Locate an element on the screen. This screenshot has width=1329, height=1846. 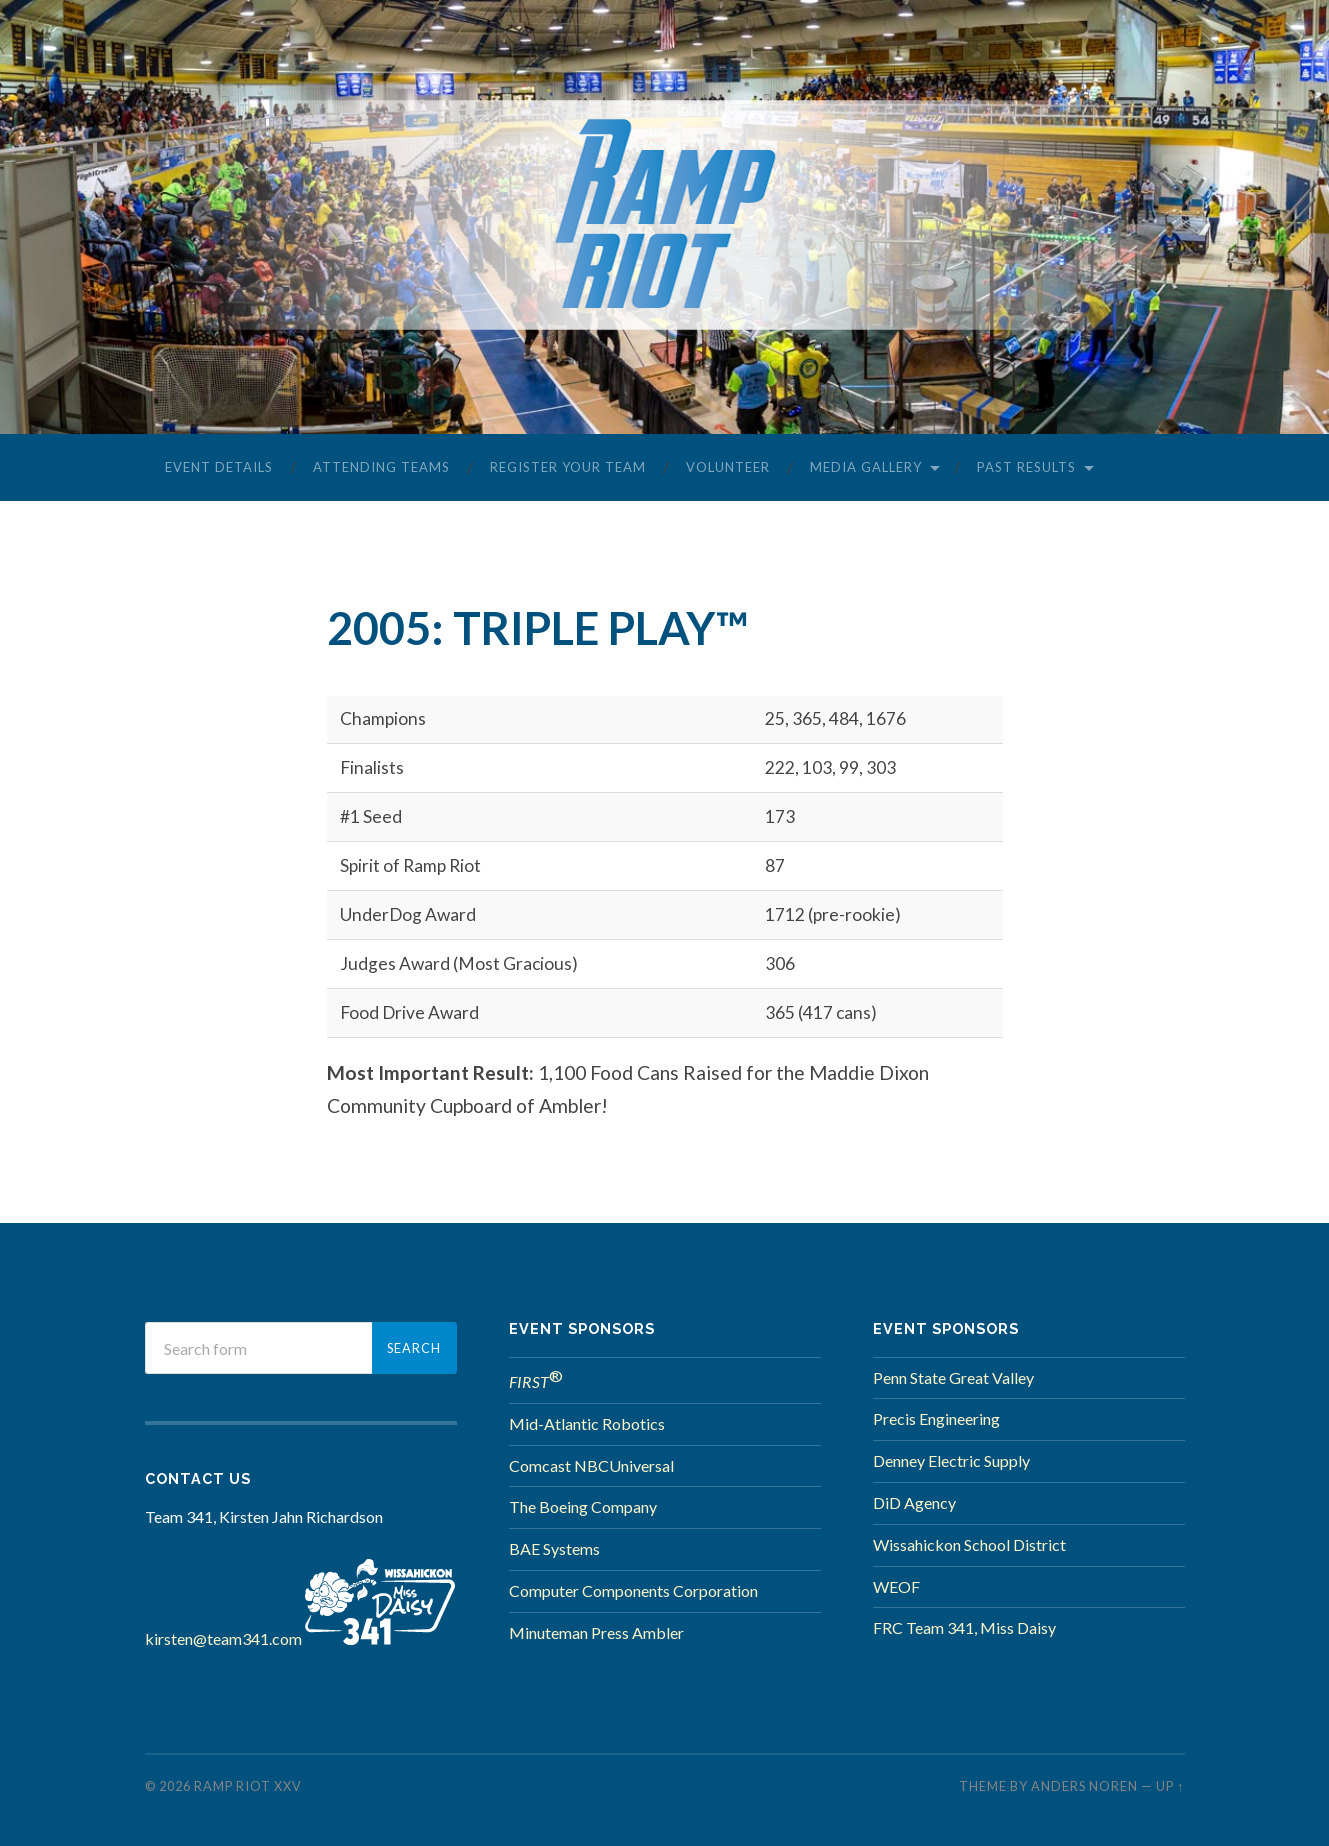
Penn State Great Valley is located at coordinates (953, 1377).